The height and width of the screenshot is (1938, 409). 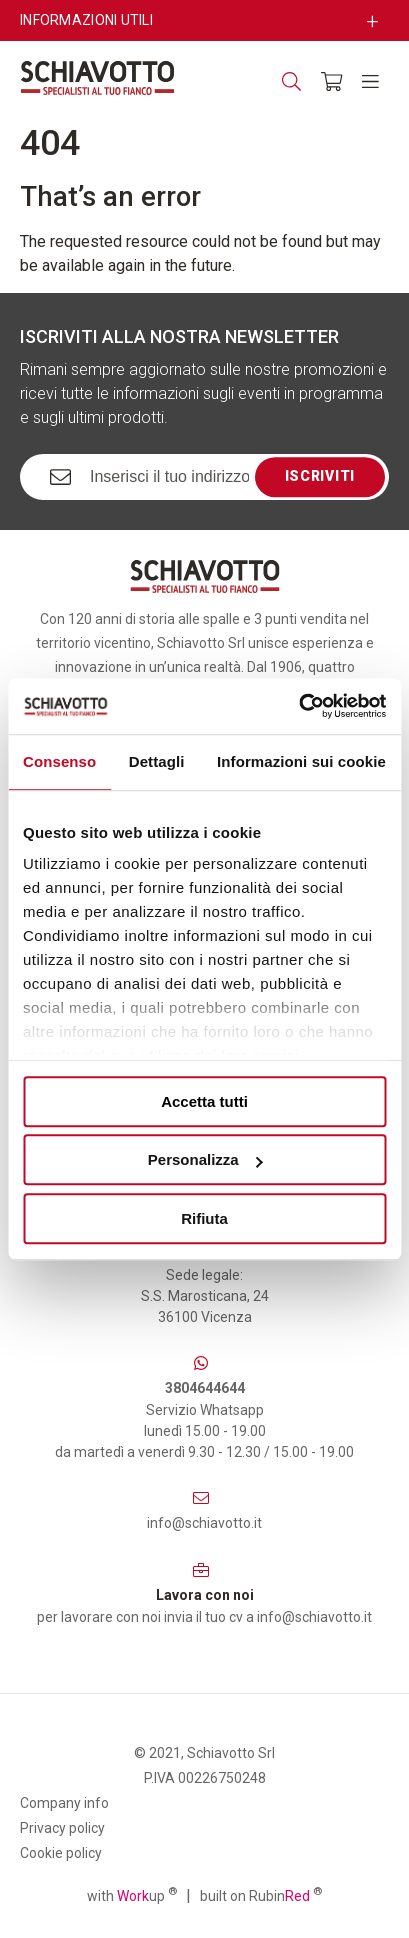 What do you see at coordinates (261, 1895) in the screenshot?
I see `built on Rubin` at bounding box center [261, 1895].